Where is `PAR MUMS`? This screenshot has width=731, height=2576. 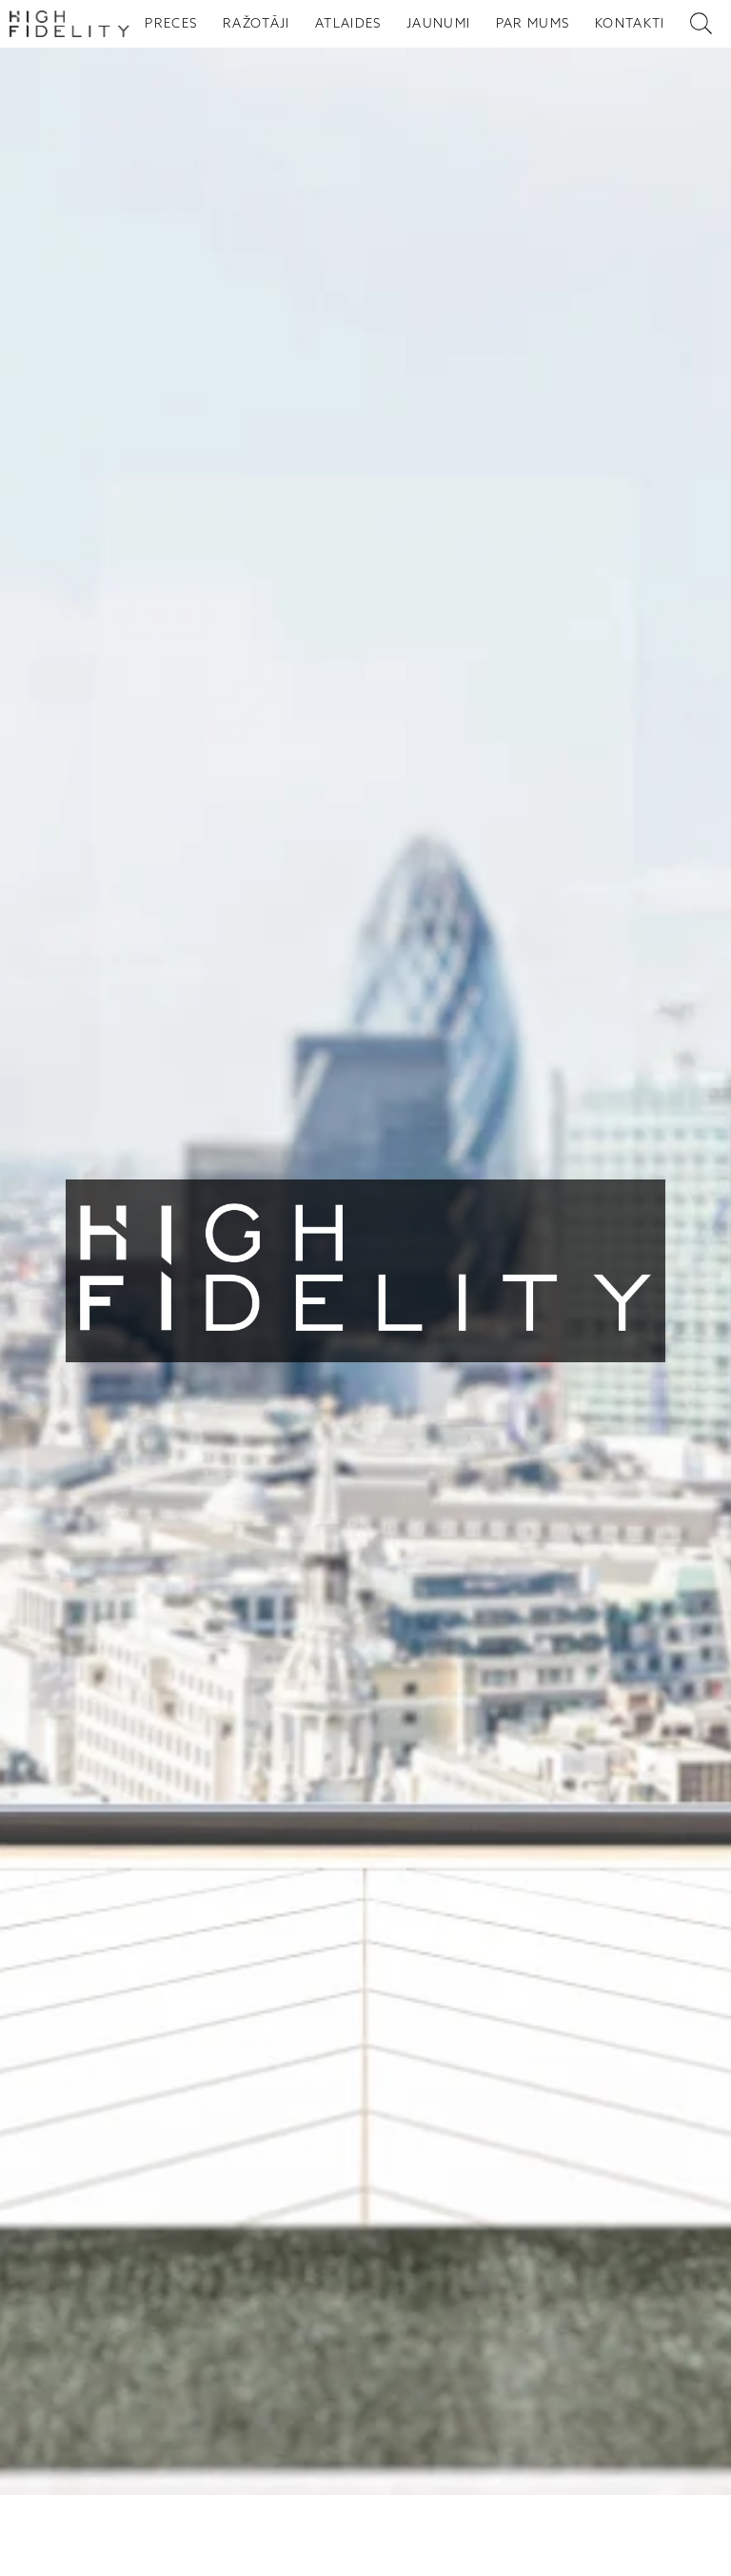
PAR MUMS is located at coordinates (533, 23).